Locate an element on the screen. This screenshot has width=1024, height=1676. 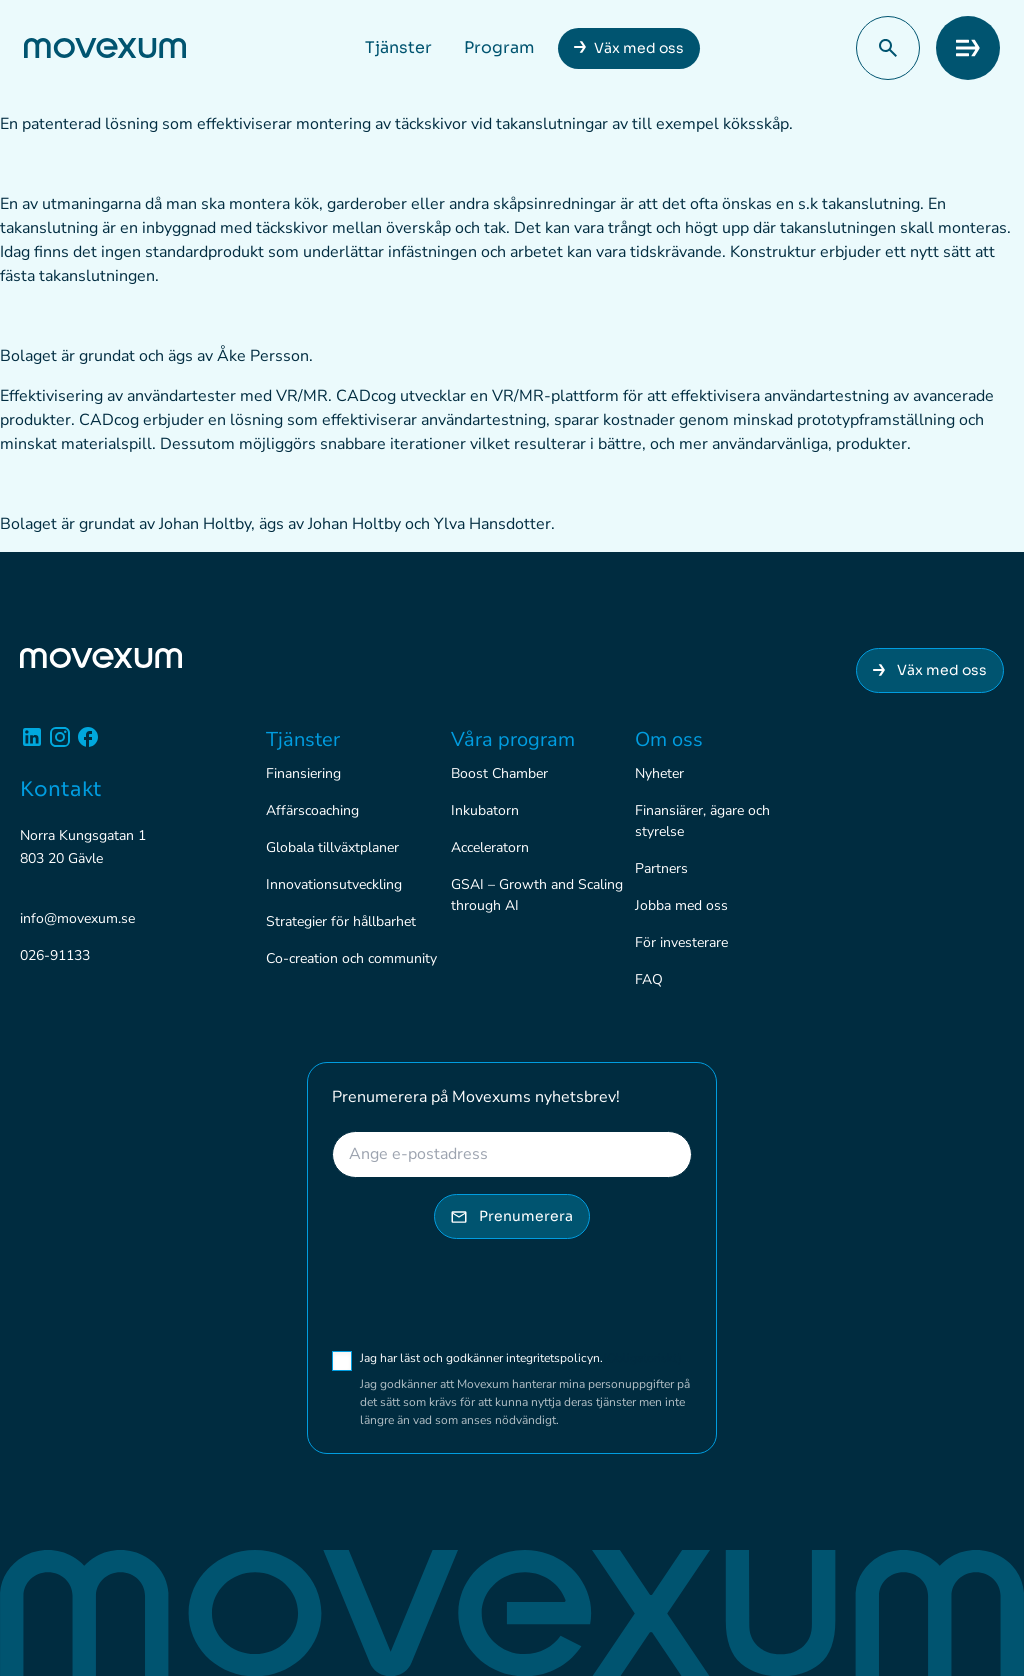
Acceleratorn is located at coordinates (490, 847).